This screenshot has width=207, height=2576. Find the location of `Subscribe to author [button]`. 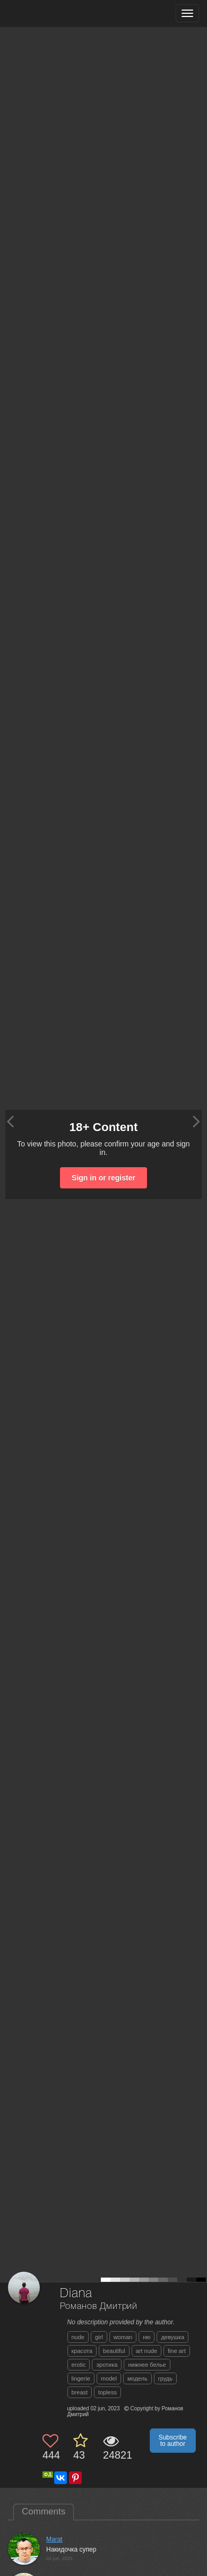

Subscribe to author [button] is located at coordinates (173, 2440).